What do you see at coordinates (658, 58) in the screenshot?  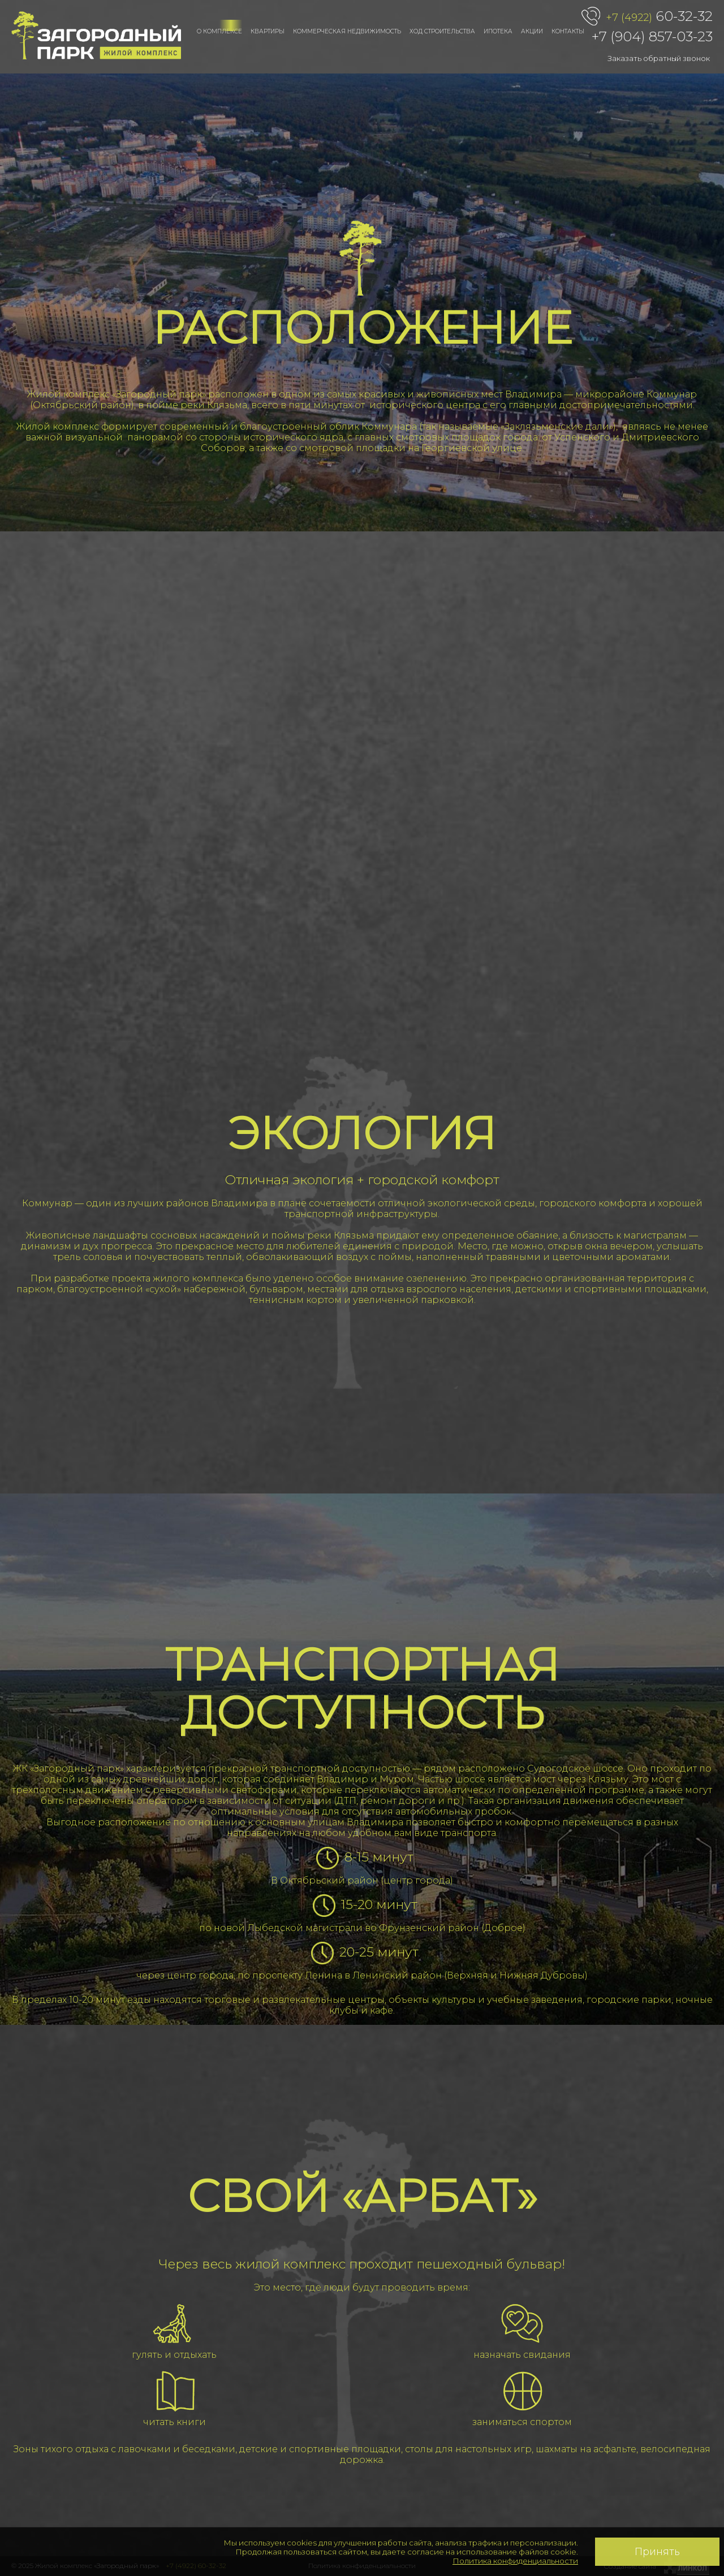 I see `Заказать обратный звонок` at bounding box center [658, 58].